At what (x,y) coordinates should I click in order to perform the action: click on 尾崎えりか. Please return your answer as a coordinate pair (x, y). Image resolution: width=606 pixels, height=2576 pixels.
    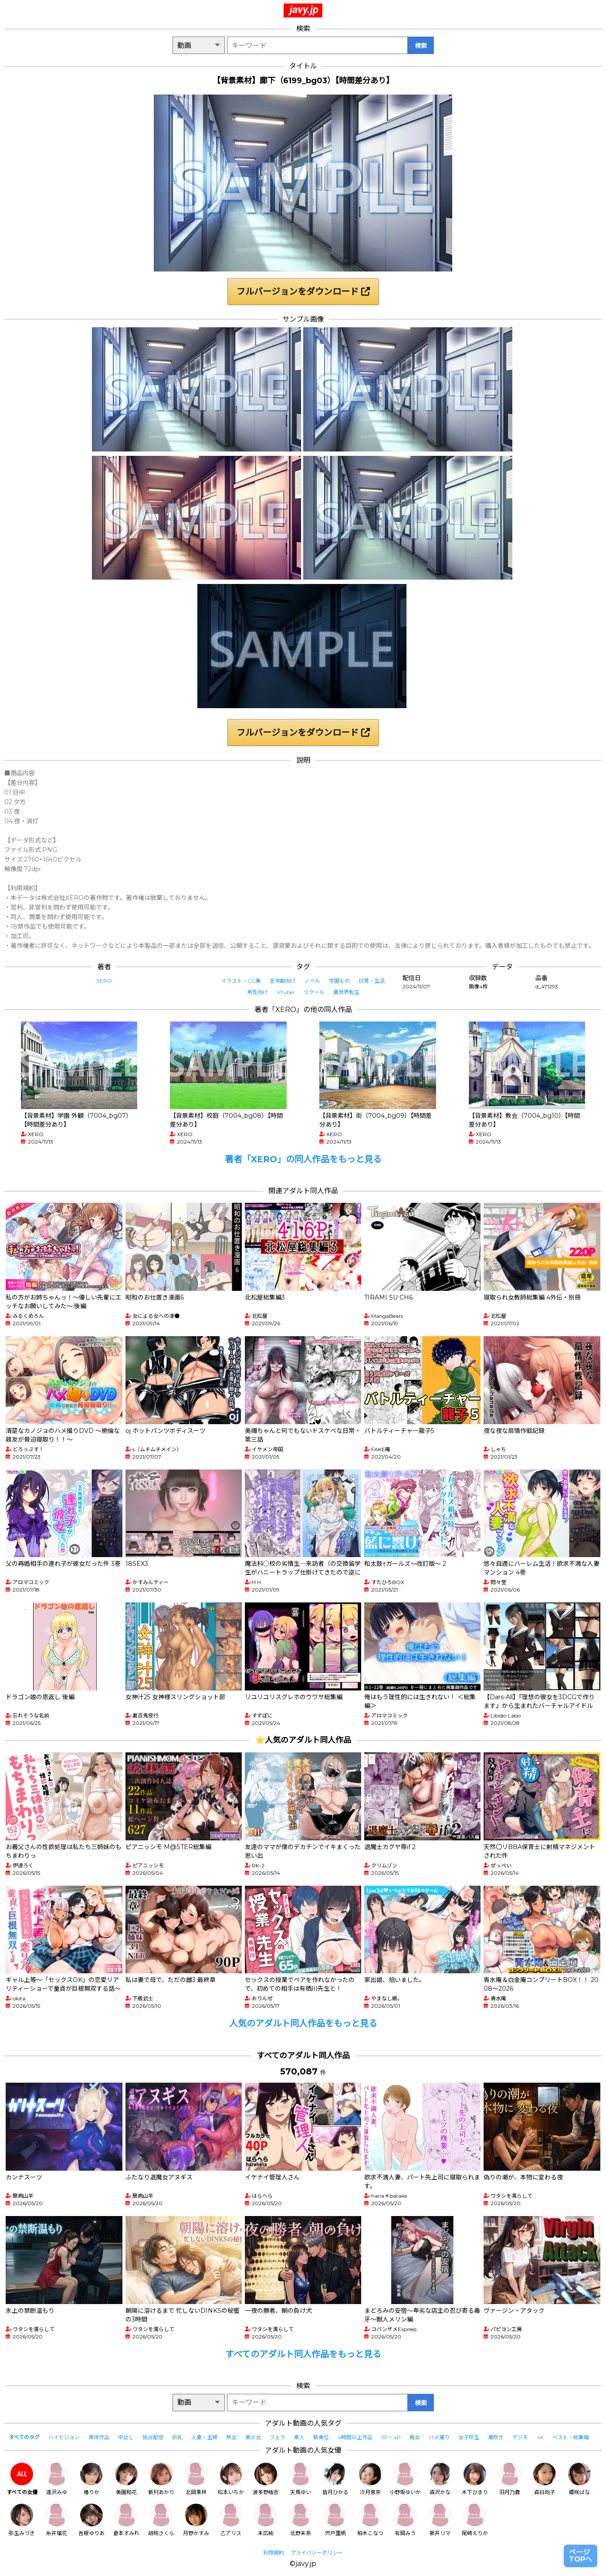
    Looking at the image, I should click on (475, 2520).